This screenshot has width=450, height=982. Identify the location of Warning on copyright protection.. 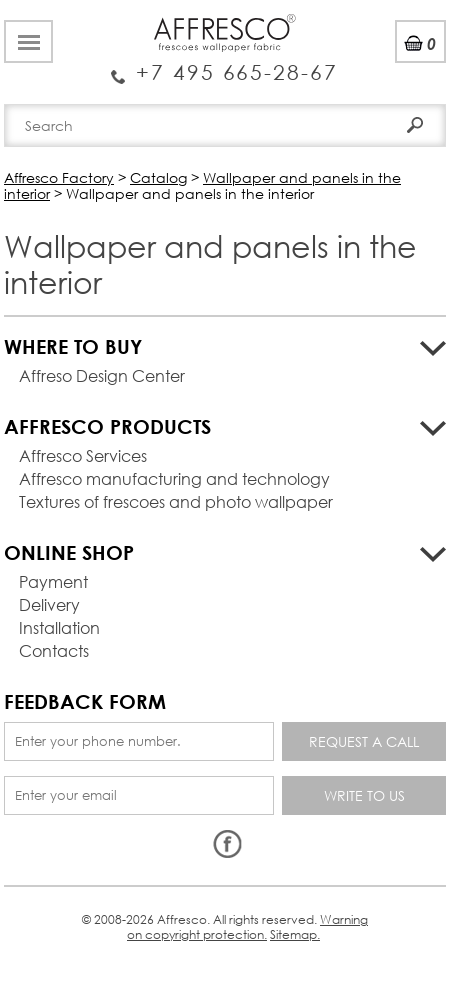
(247, 926).